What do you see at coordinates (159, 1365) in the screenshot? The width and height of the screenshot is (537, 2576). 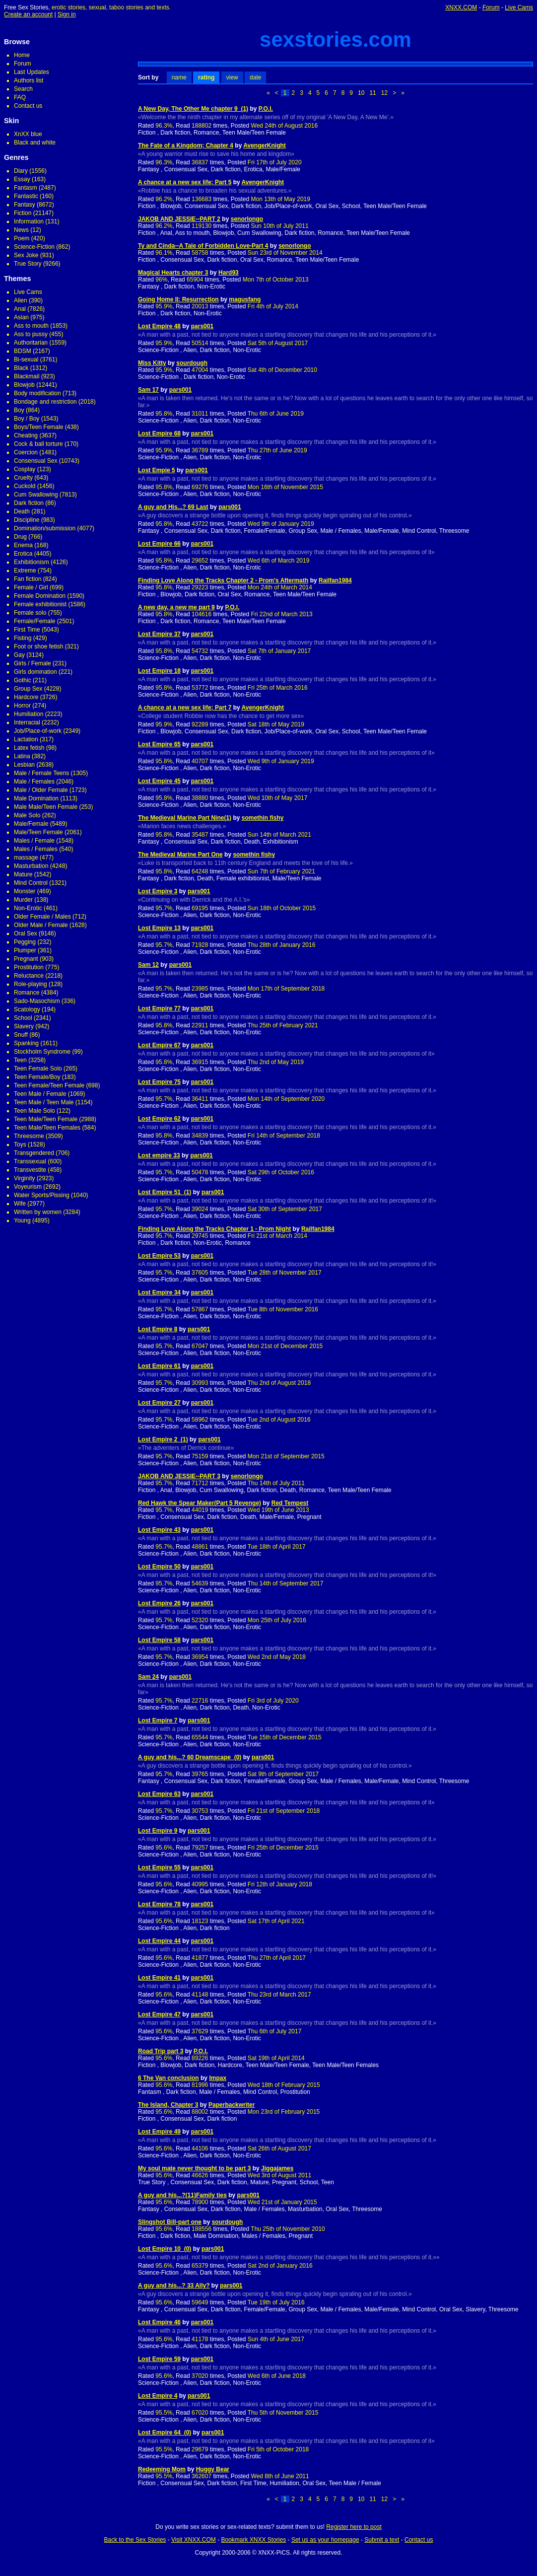 I see `Lost Empire 61` at bounding box center [159, 1365].